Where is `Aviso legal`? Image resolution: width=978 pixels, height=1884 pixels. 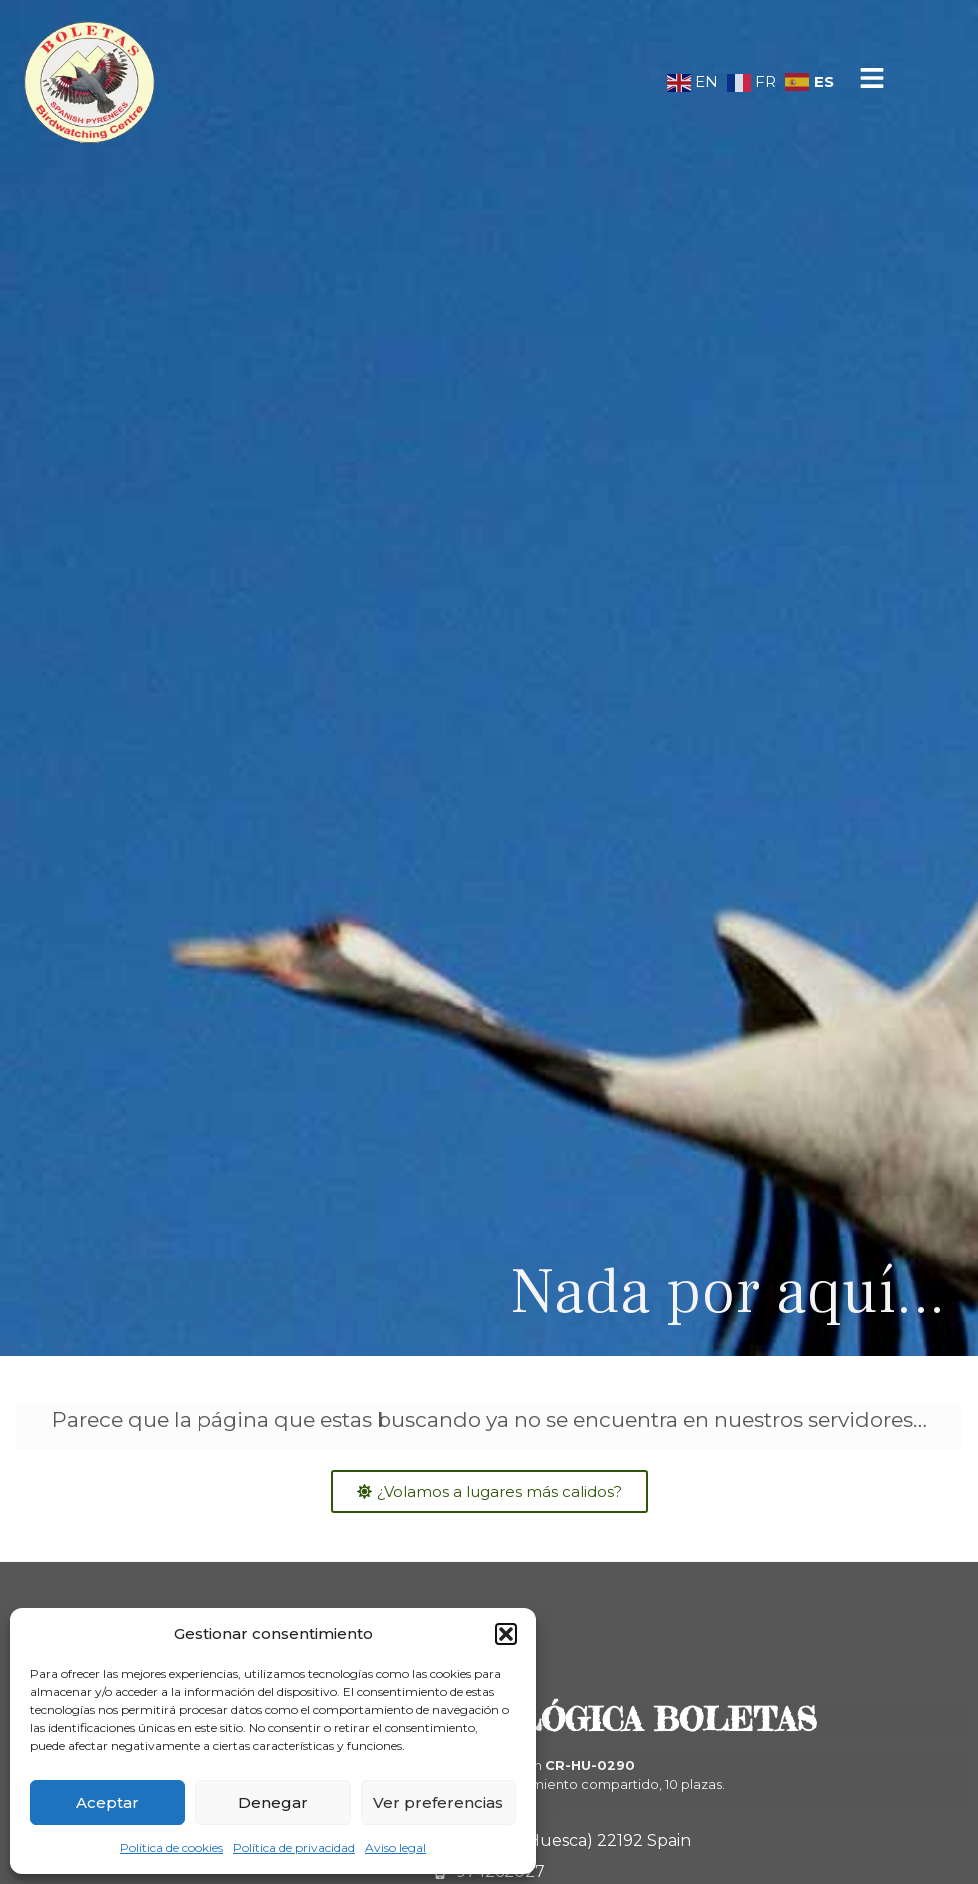 Aviso legal is located at coordinates (395, 1847).